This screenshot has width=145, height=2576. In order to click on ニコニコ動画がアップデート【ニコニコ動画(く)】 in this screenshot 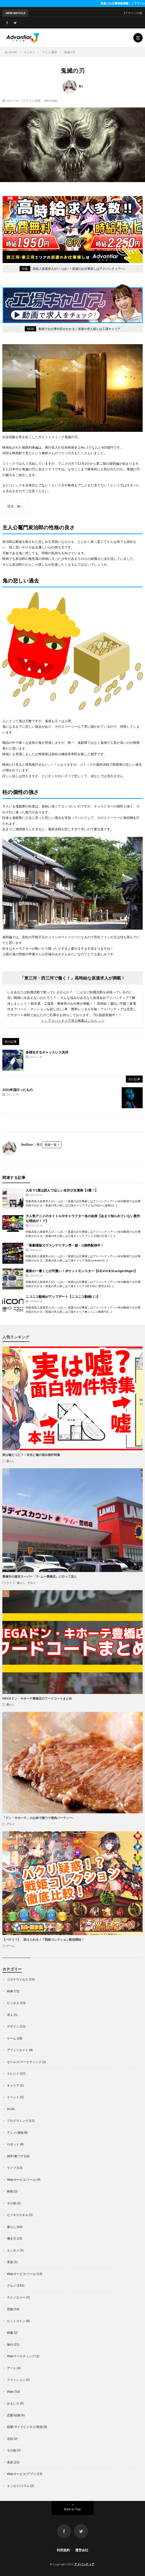, I will do `click(63, 1296)`.